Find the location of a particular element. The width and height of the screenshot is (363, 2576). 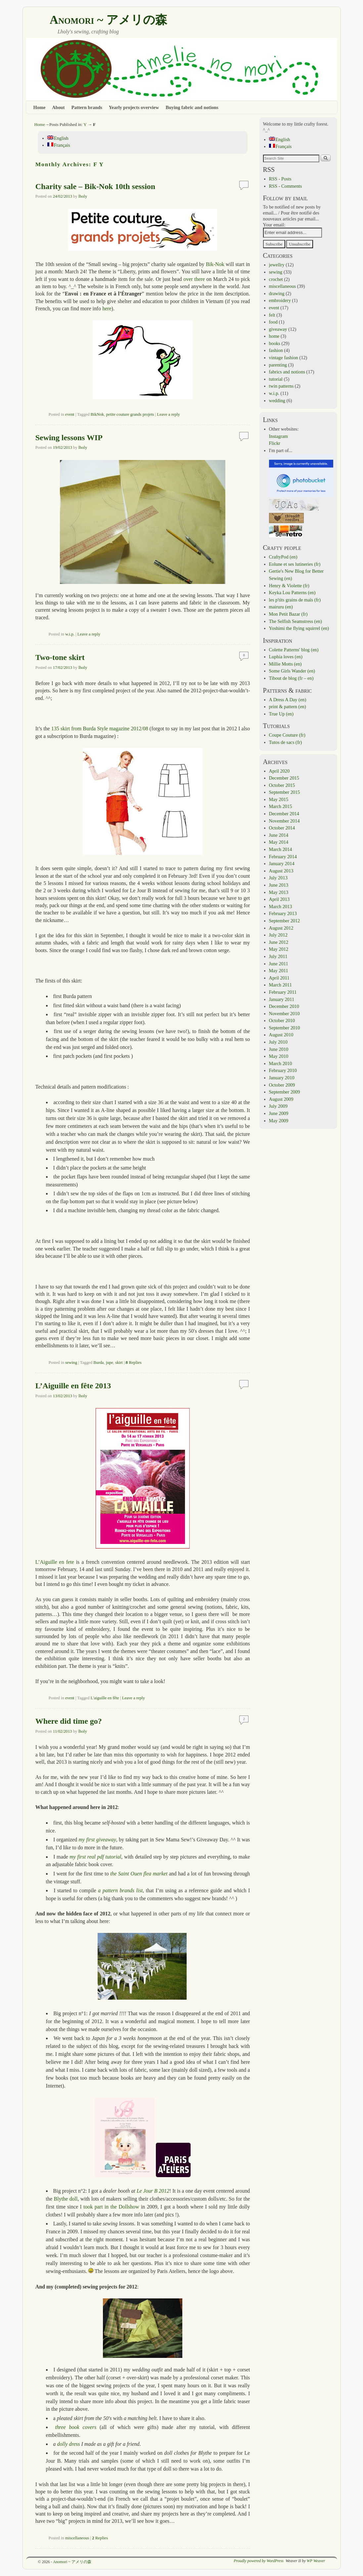

September 2010 is located at coordinates (284, 1027).